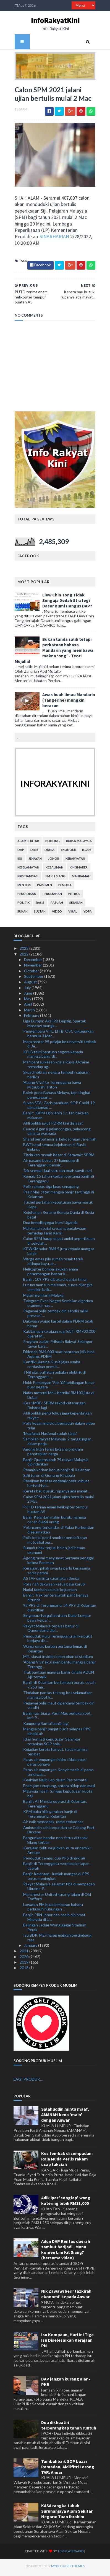 This screenshot has width=110, height=2576. Describe the element at coordinates (53, 652) in the screenshot. I see `Bukan tanda salib tetapi perkataan bahasa Mandarin yang membawa makna ‘ong’ - Teori Mujahid` at that location.